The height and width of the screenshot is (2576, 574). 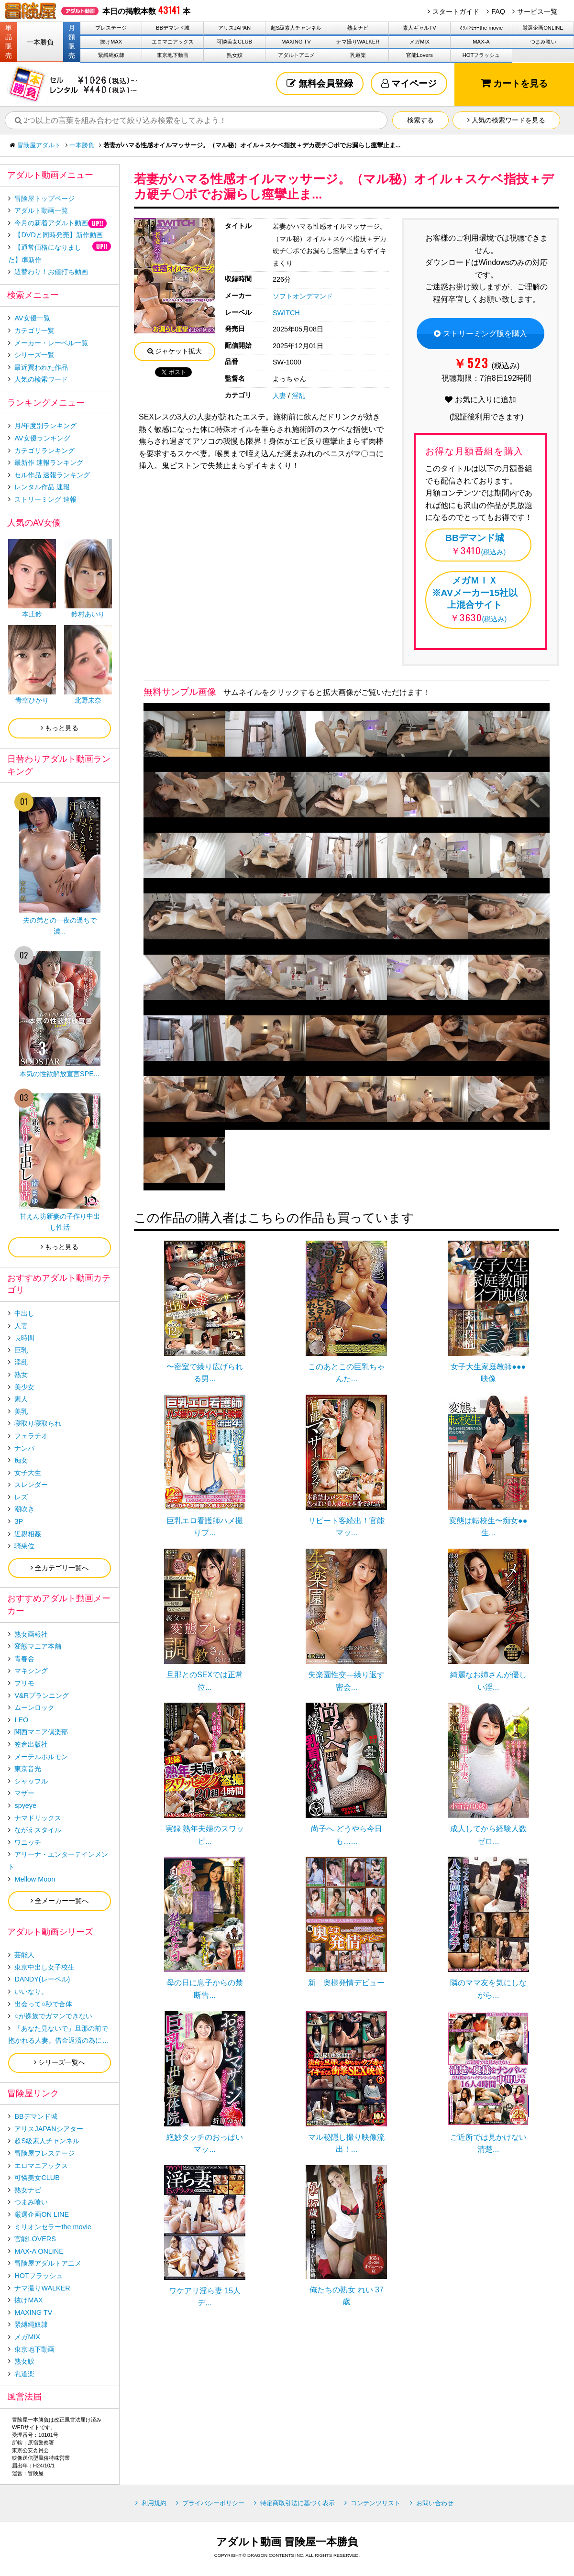 I want to click on 新 奥様発情デビュー, so click(x=346, y=1983).